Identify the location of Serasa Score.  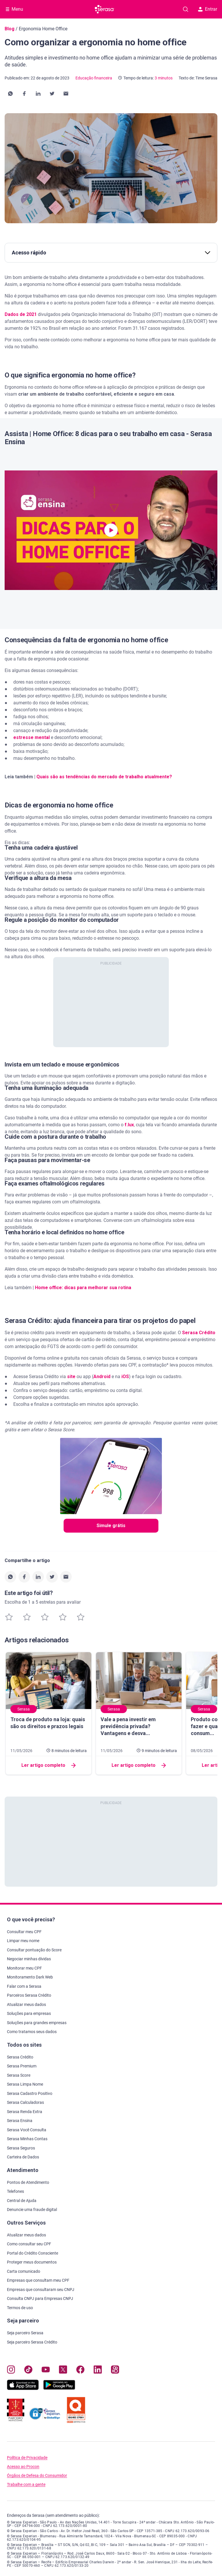
(18, 2075).